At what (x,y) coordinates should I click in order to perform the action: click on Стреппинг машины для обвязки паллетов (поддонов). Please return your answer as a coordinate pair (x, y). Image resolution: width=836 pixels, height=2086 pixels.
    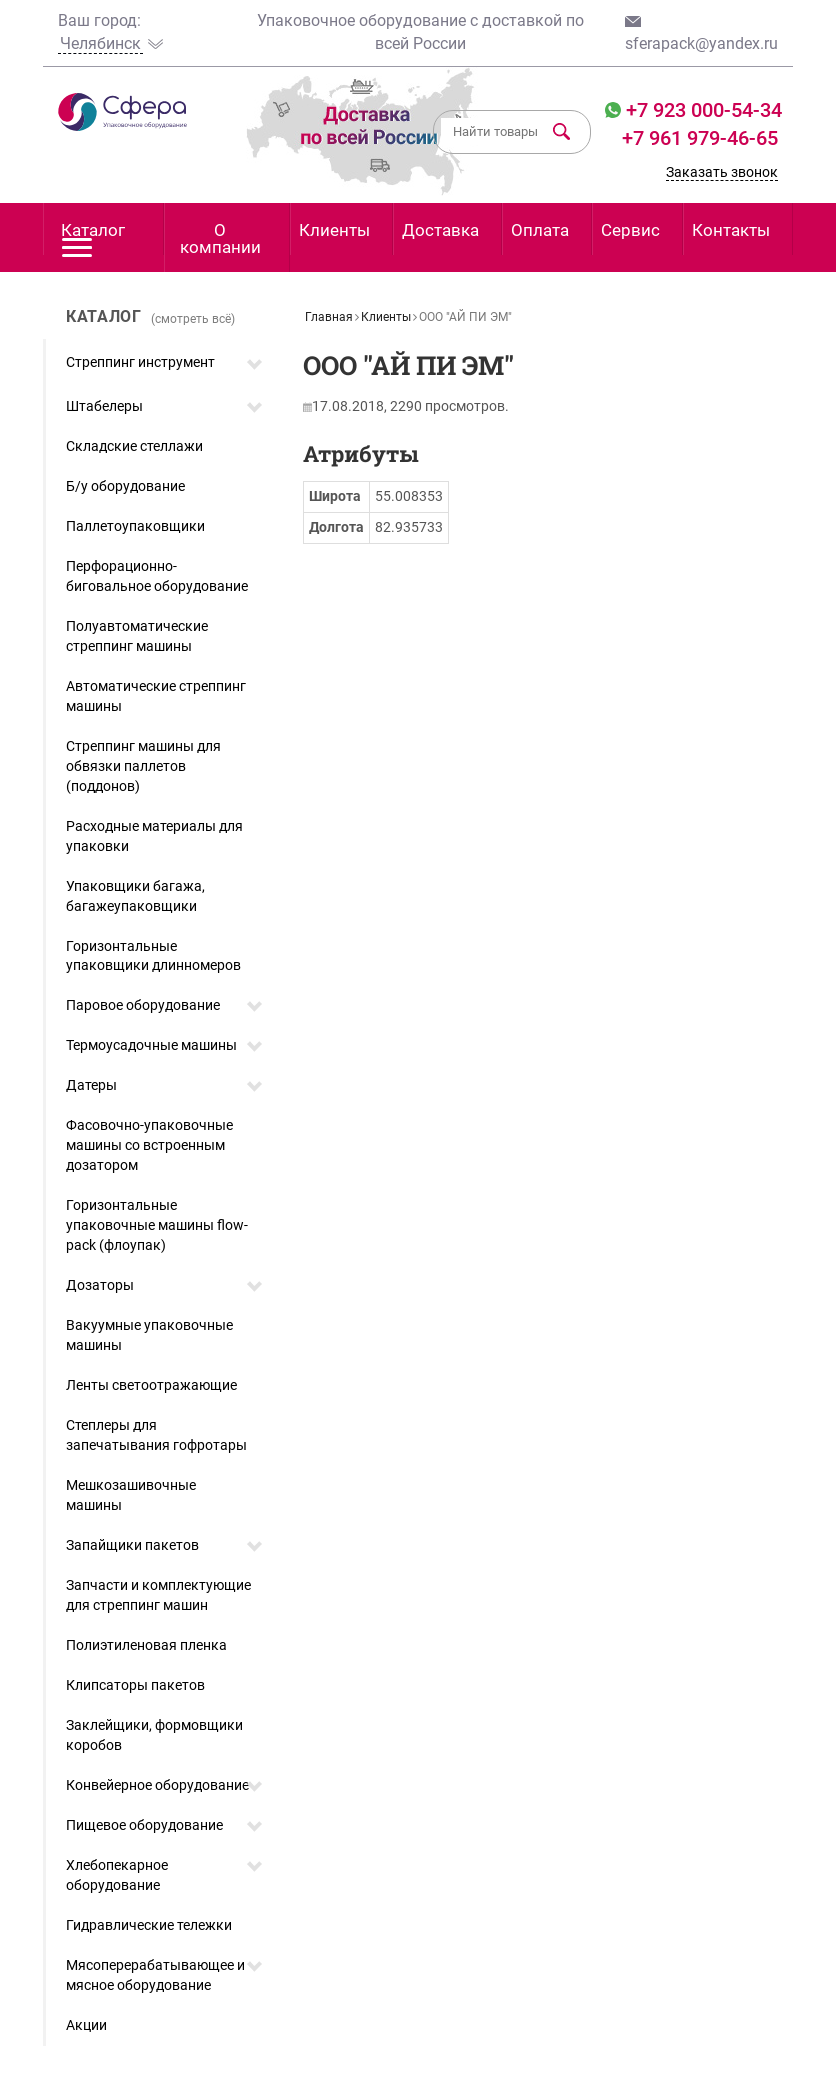
    Looking at the image, I should click on (143, 766).